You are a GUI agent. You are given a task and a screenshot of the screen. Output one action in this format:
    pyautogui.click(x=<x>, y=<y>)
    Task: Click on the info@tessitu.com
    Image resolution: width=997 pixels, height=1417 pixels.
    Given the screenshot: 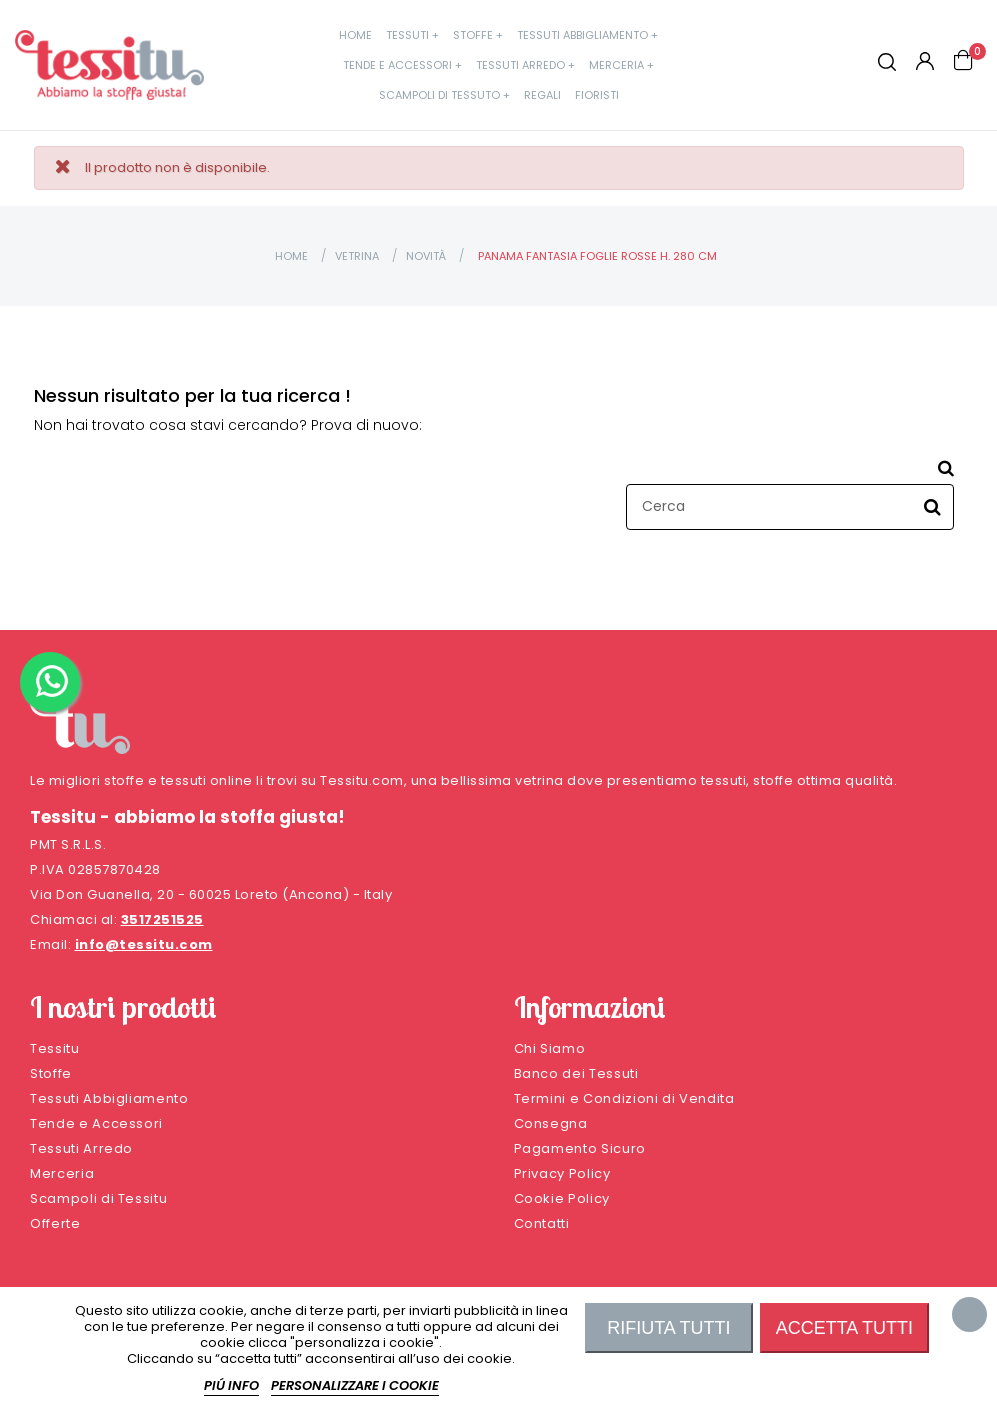 What is the action you would take?
    pyautogui.click(x=144, y=944)
    